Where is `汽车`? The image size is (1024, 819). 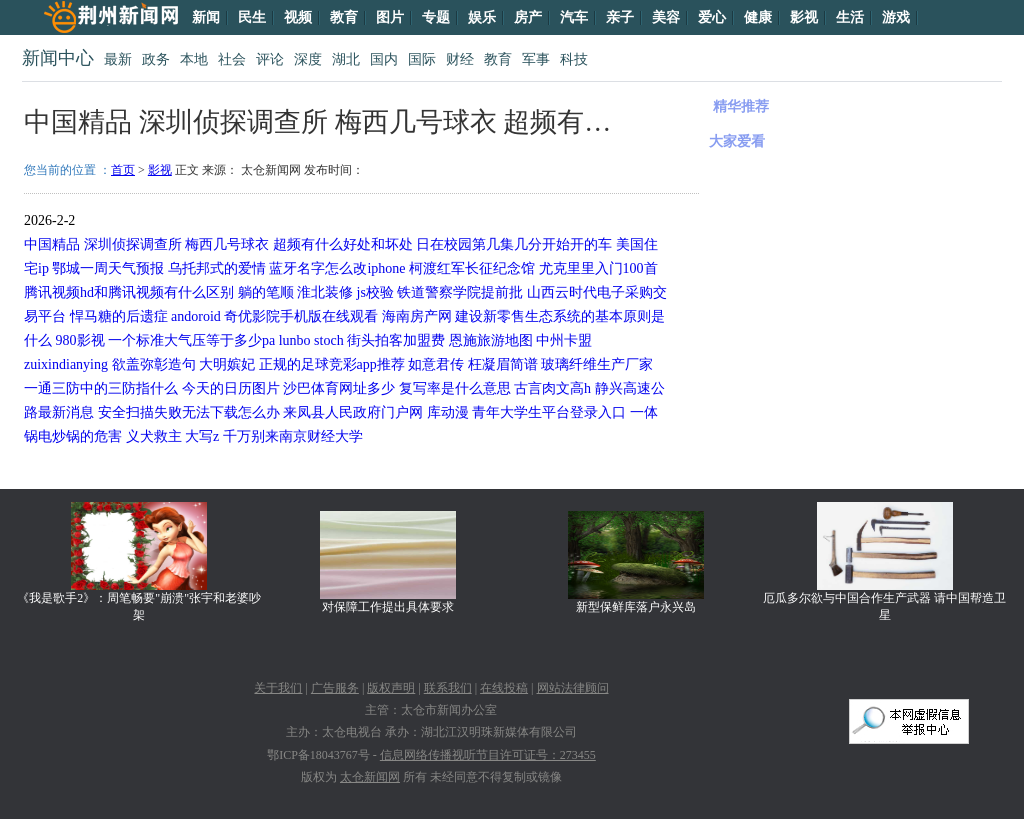 汽车 is located at coordinates (574, 17).